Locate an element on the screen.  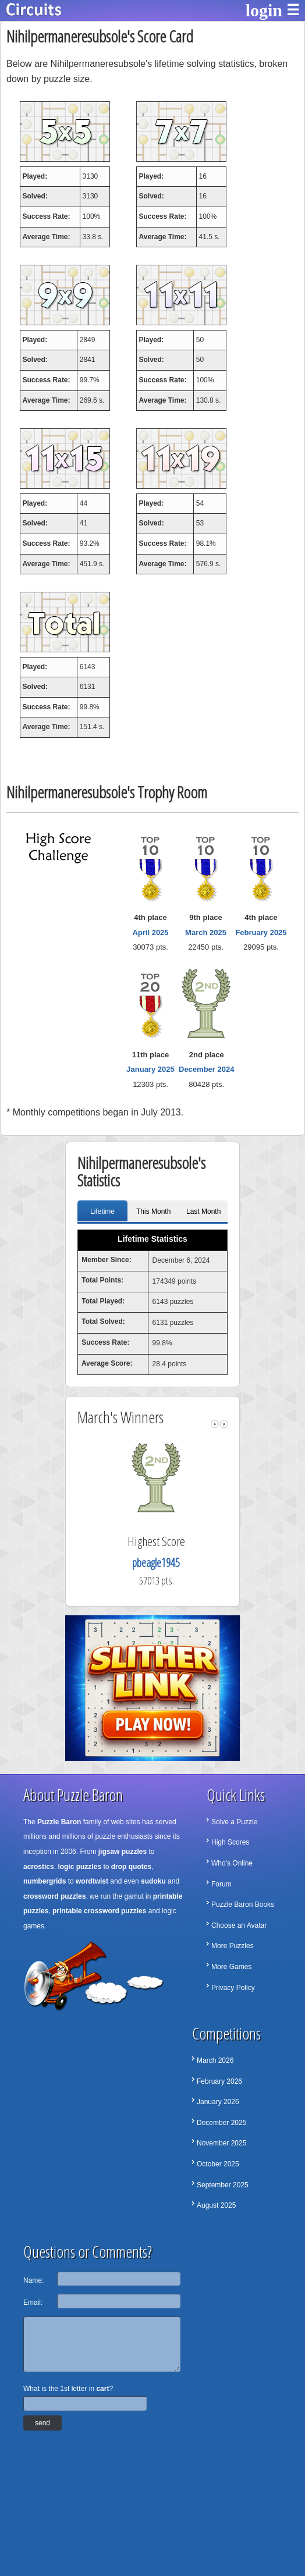
March 2025 is located at coordinates (205, 932).